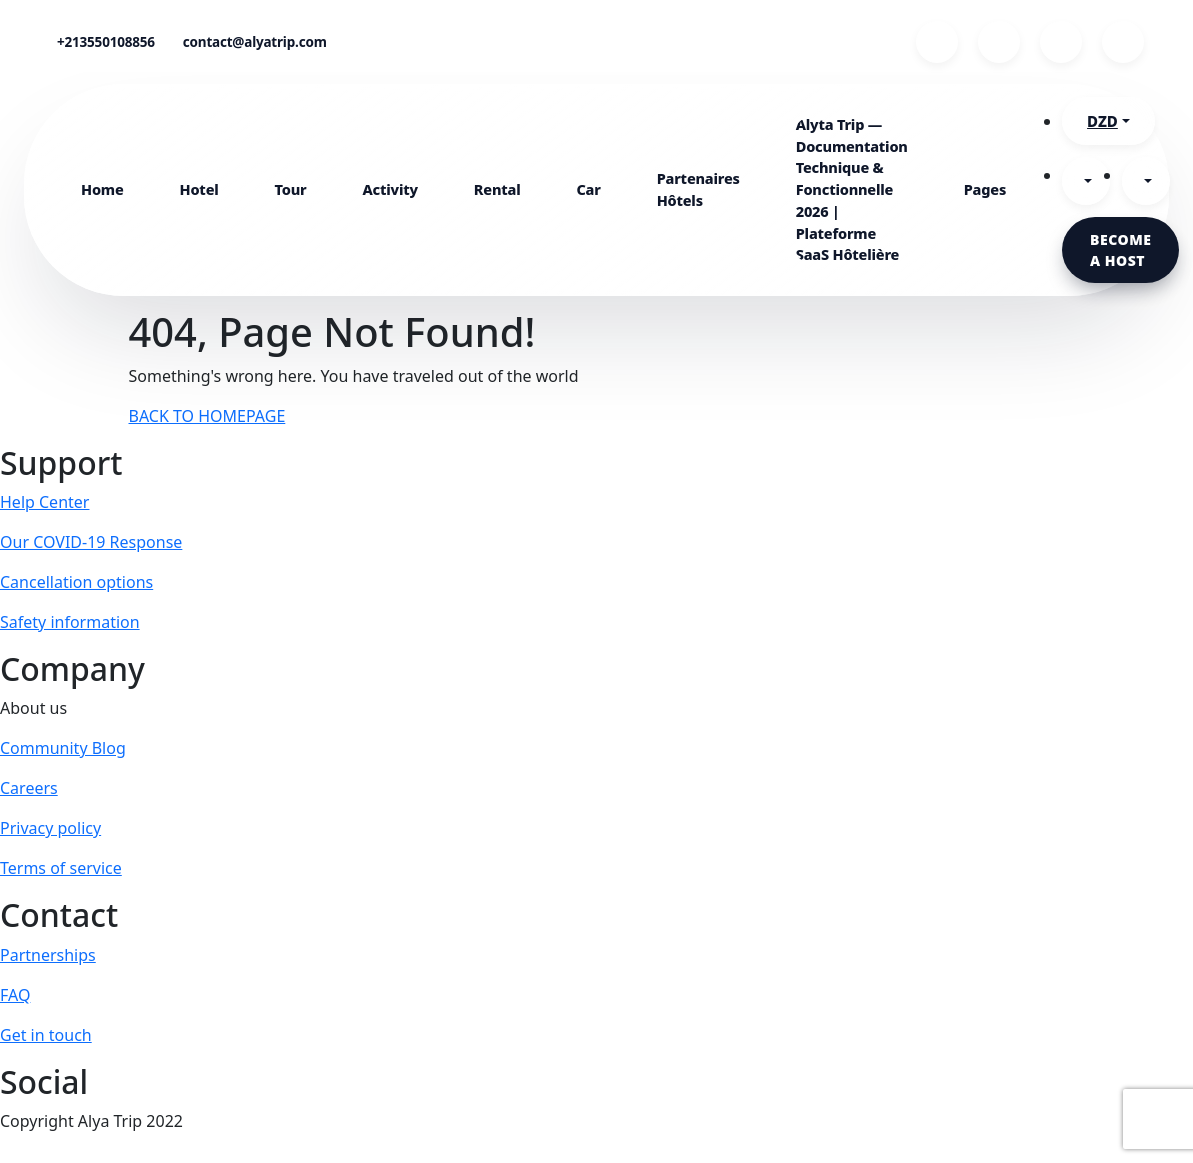  What do you see at coordinates (698, 189) in the screenshot?
I see `Partenaires Hôtels` at bounding box center [698, 189].